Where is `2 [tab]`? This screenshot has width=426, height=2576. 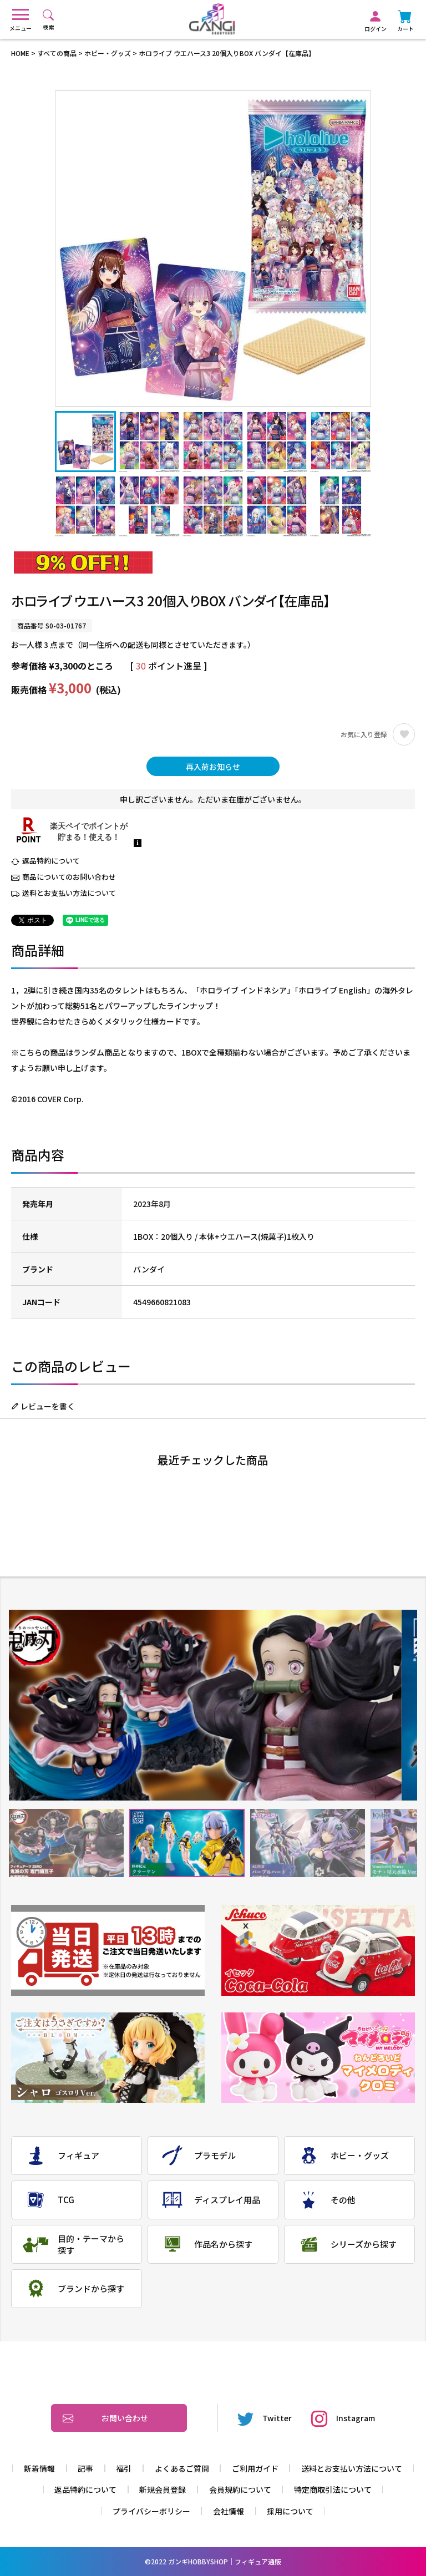
2 [tab] is located at coordinates (187, 1843).